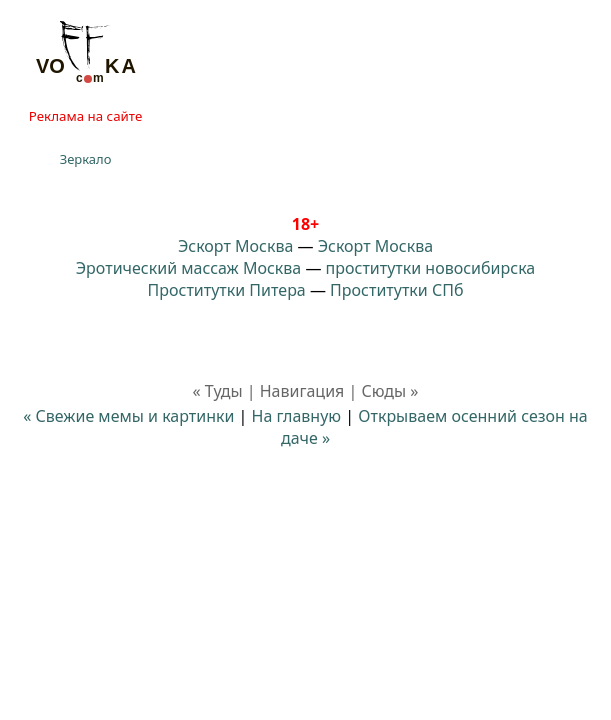 This screenshot has width=611, height=720. Describe the element at coordinates (86, 159) in the screenshot. I see `Зеркало` at that location.